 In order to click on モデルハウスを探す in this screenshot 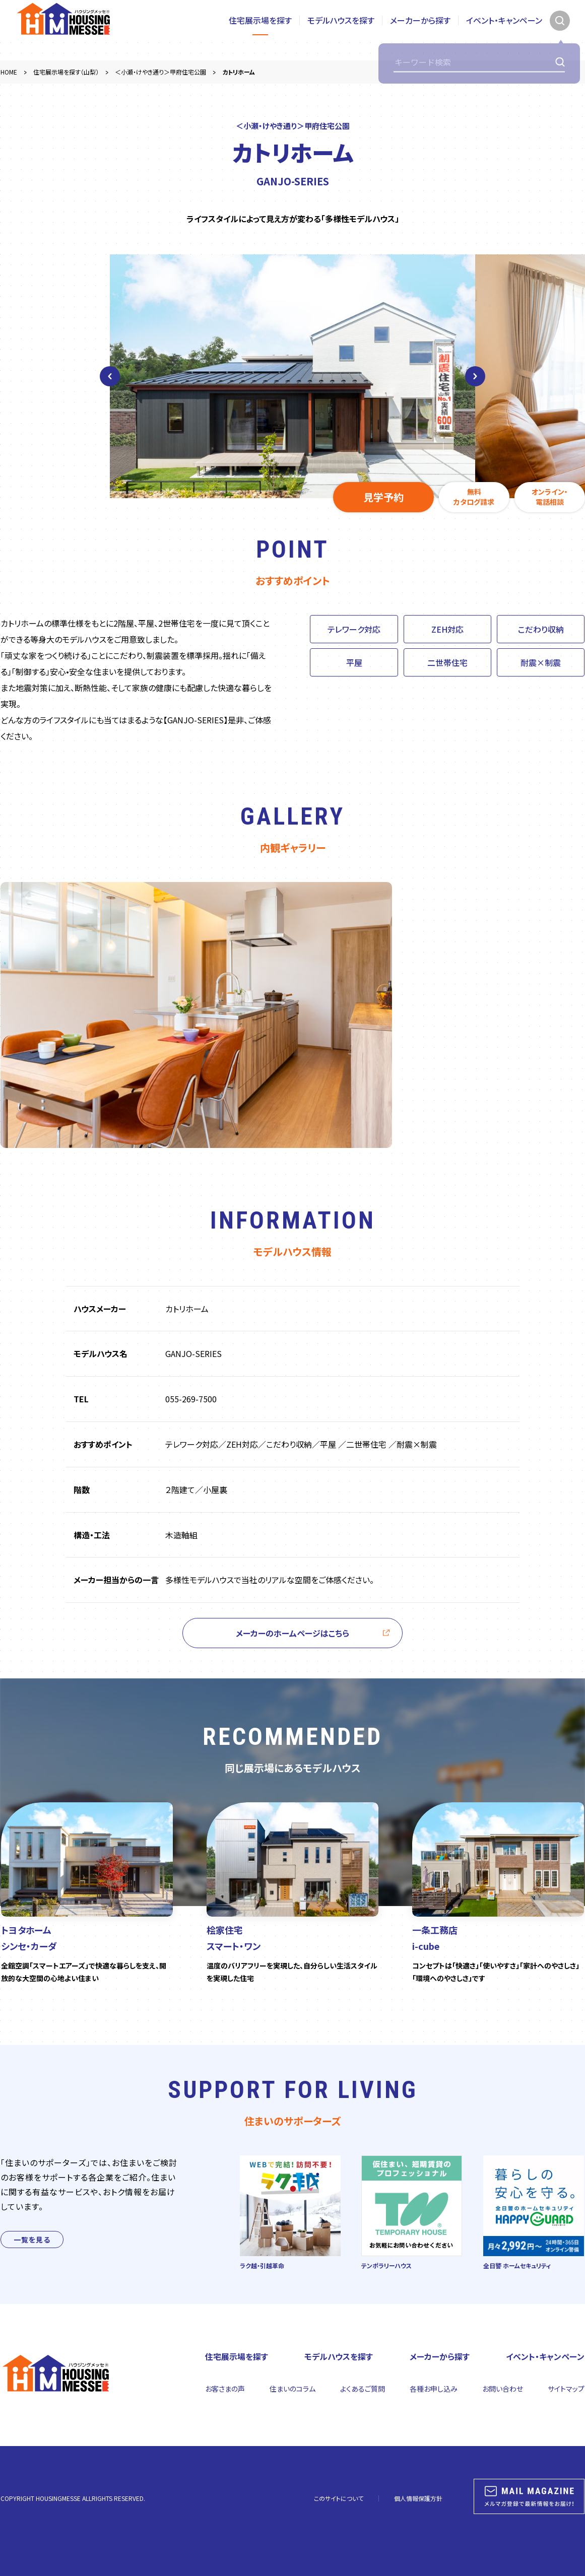, I will do `click(340, 30)`.